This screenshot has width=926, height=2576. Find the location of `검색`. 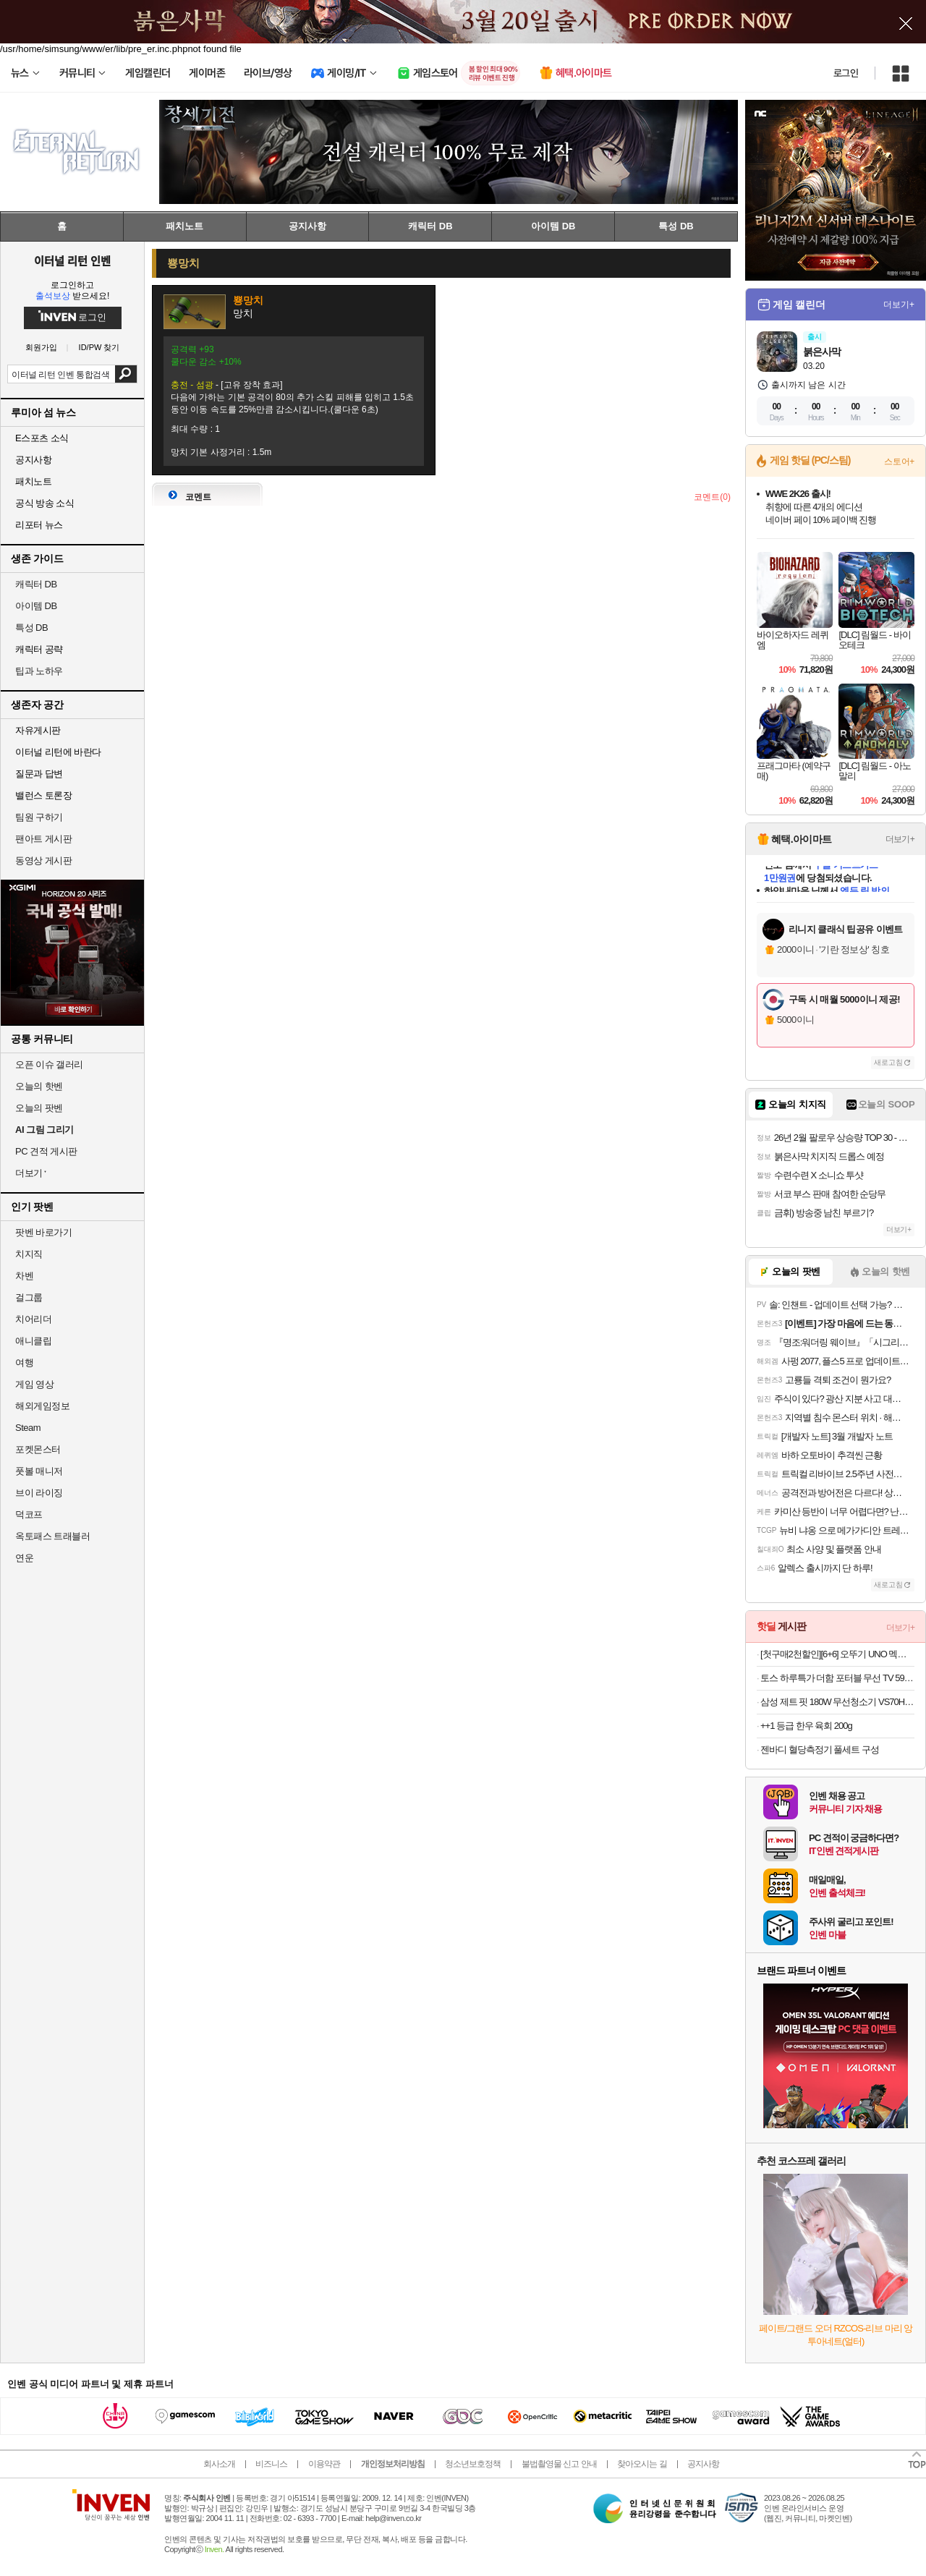

검색 is located at coordinates (126, 374).